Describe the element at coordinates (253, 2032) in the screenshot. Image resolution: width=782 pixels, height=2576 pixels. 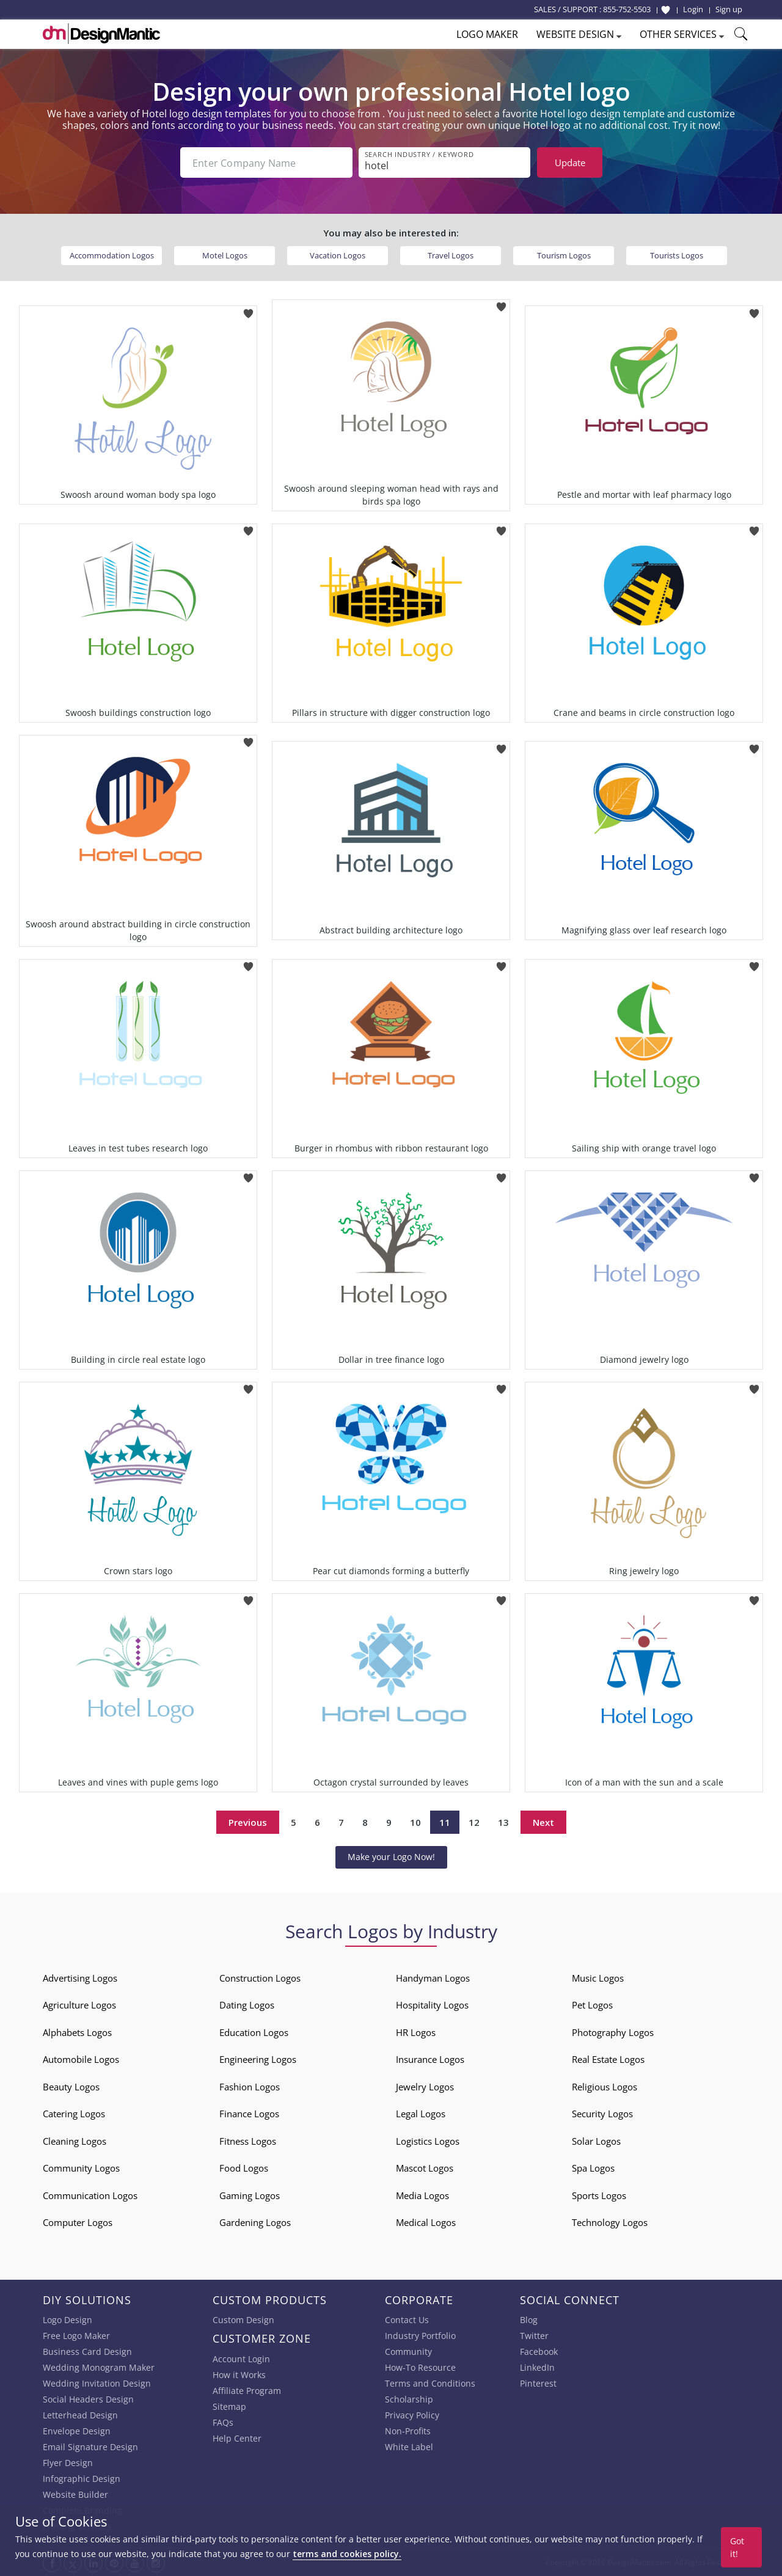
I see `Education Logos` at that location.